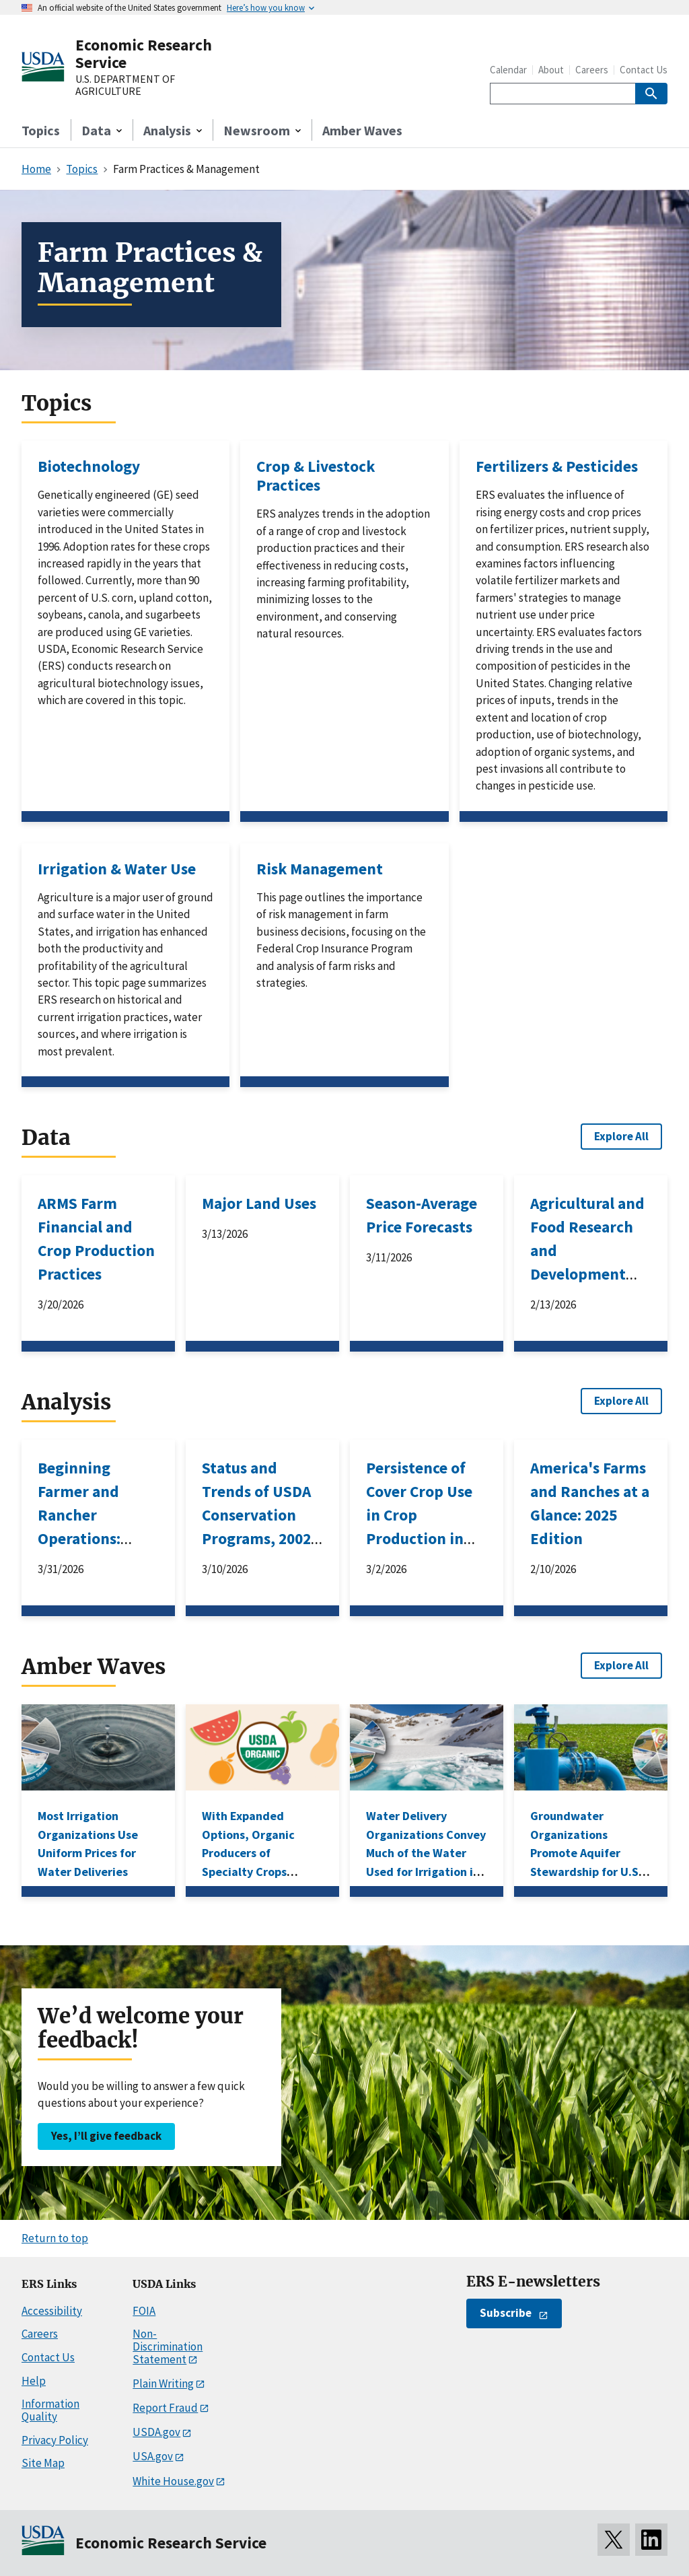 The width and height of the screenshot is (689, 2576). I want to click on Amber Waves, so click(362, 130).